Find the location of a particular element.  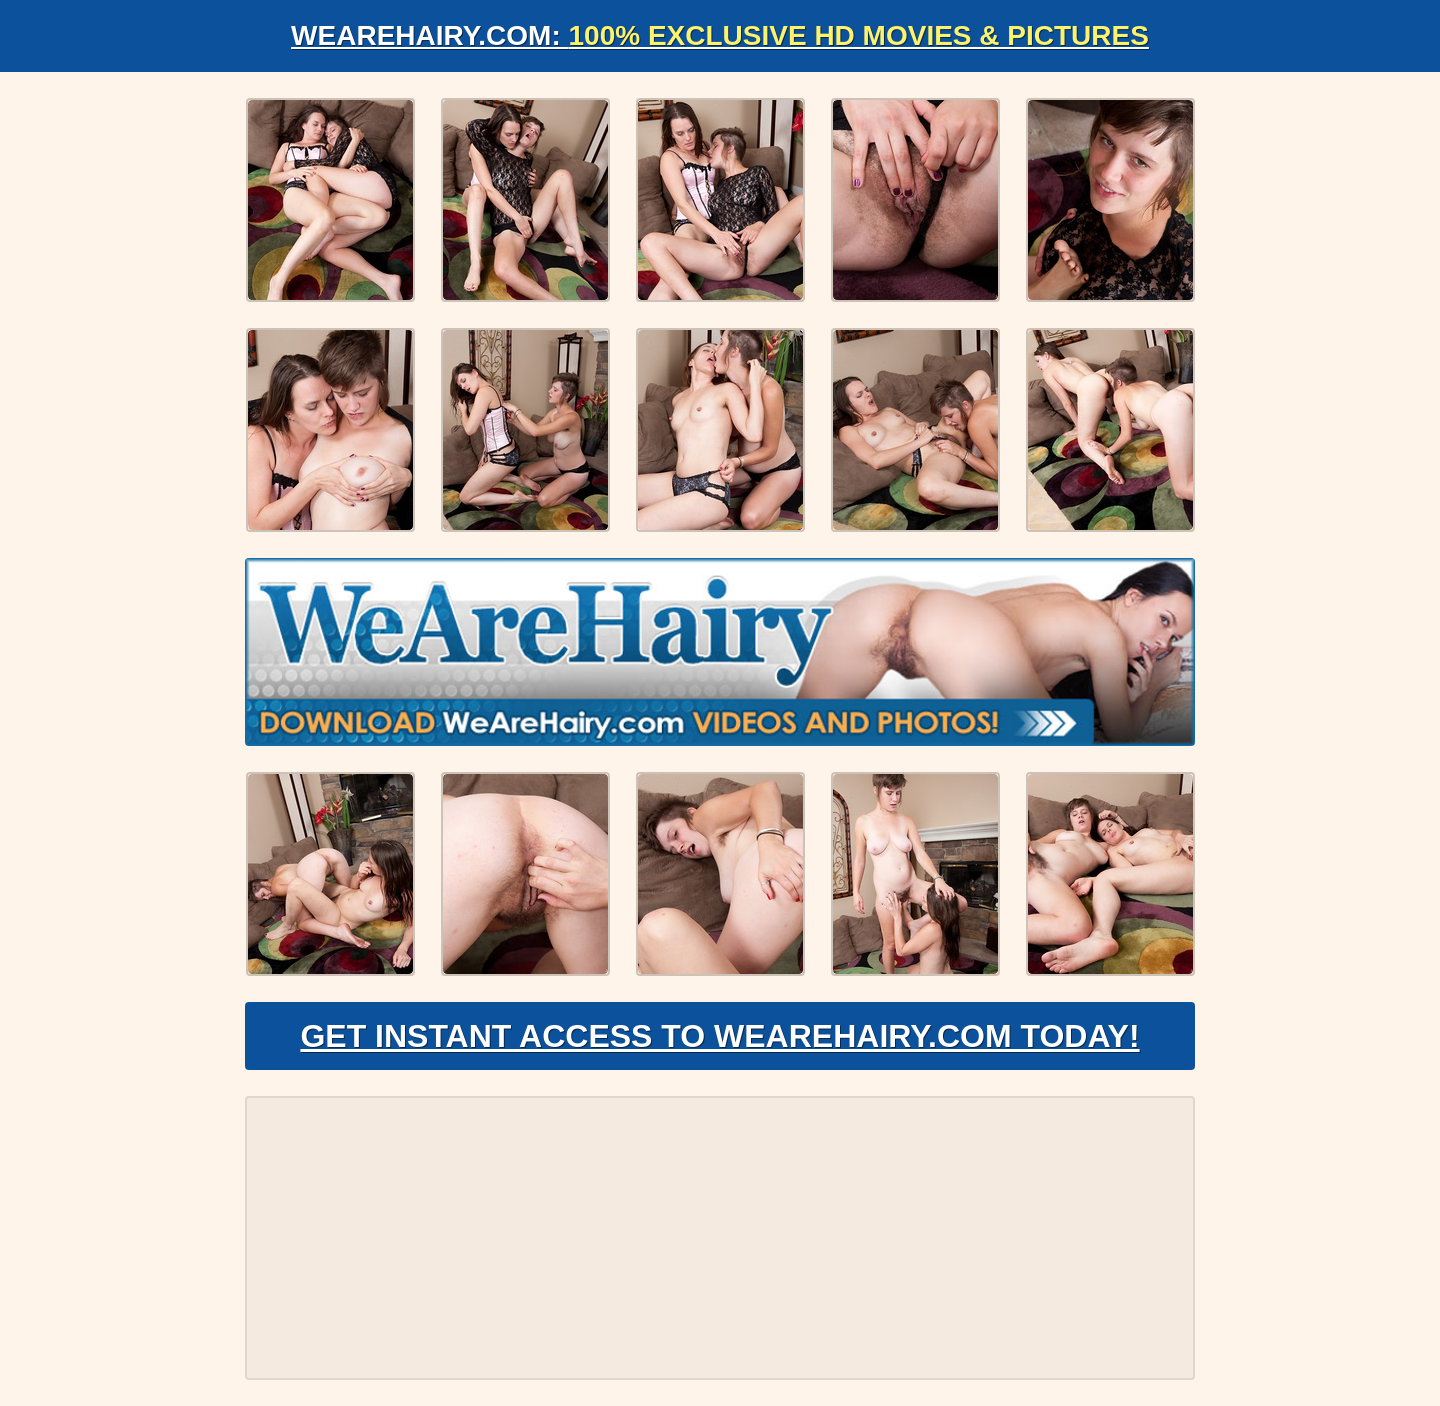

Get Instant Access to WeAreHairy.com Today! is located at coordinates (719, 1036).